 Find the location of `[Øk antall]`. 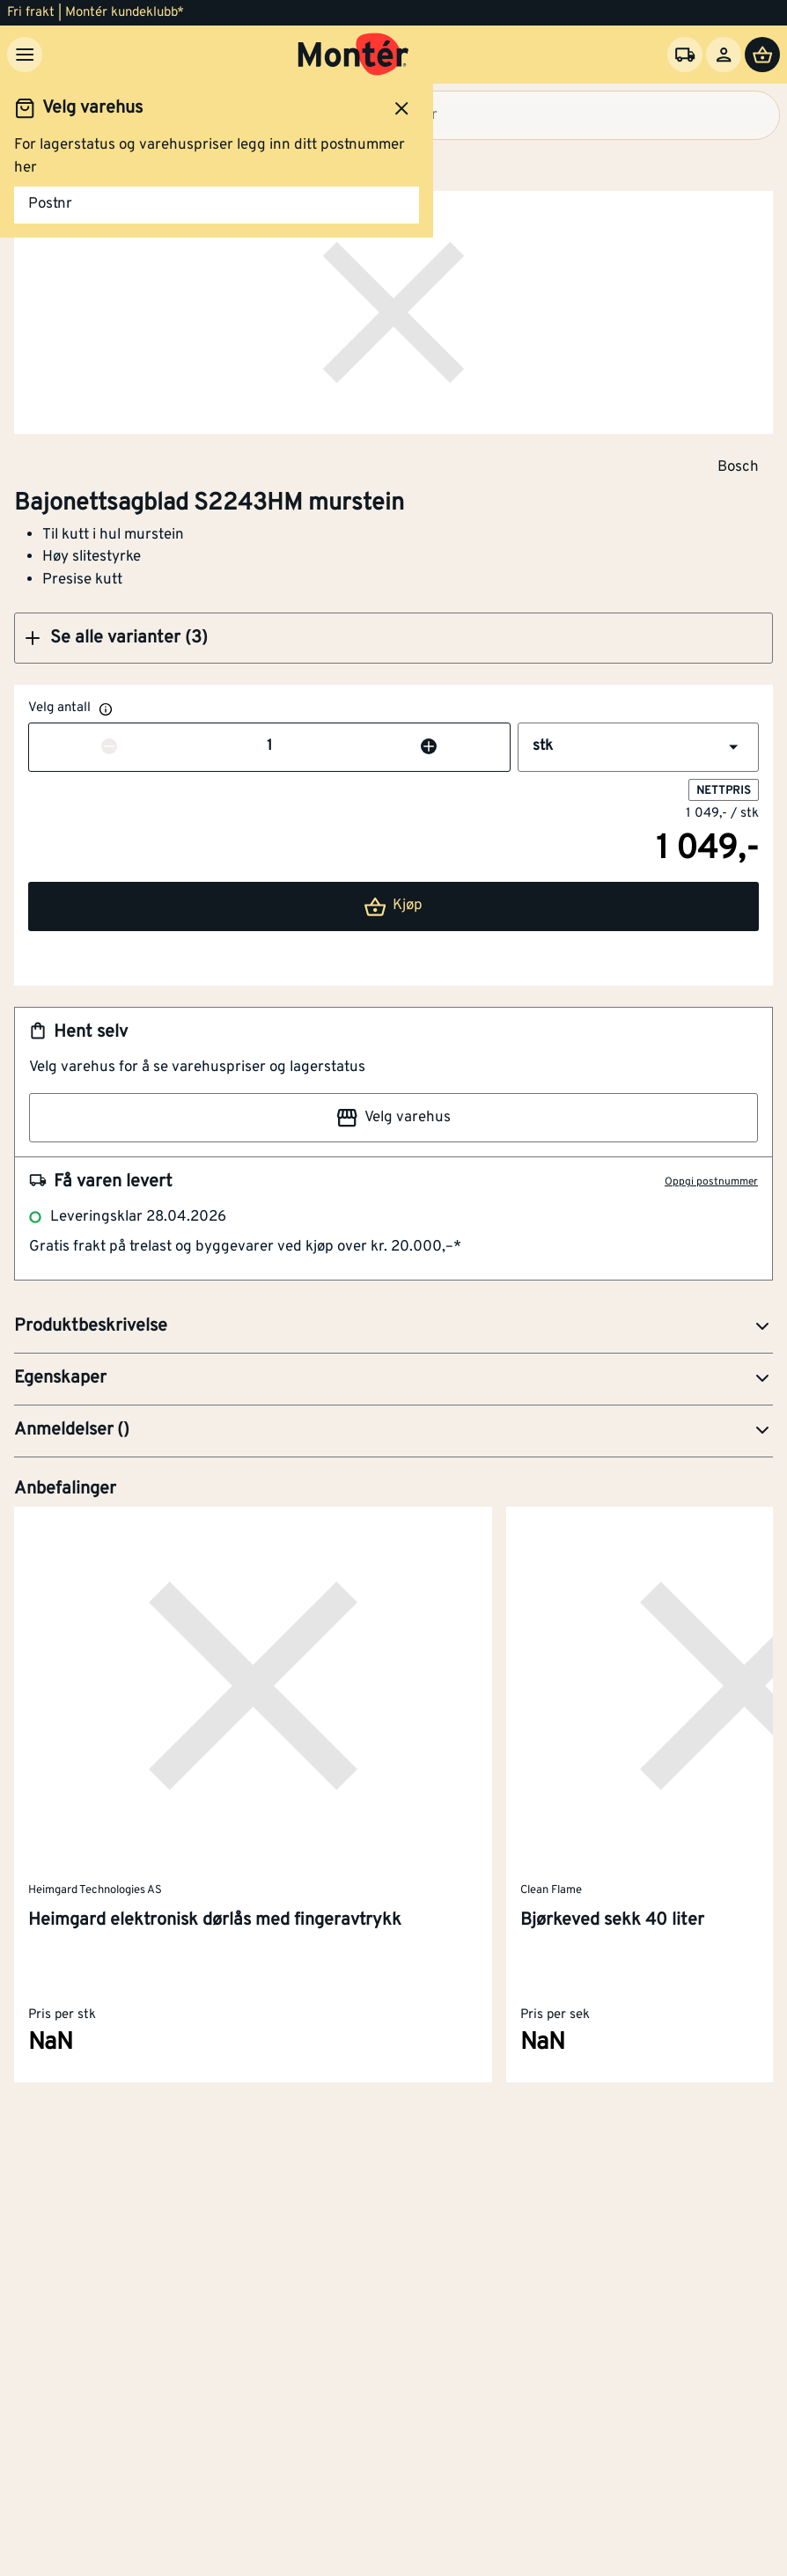

[Øk antall] is located at coordinates (429, 747).